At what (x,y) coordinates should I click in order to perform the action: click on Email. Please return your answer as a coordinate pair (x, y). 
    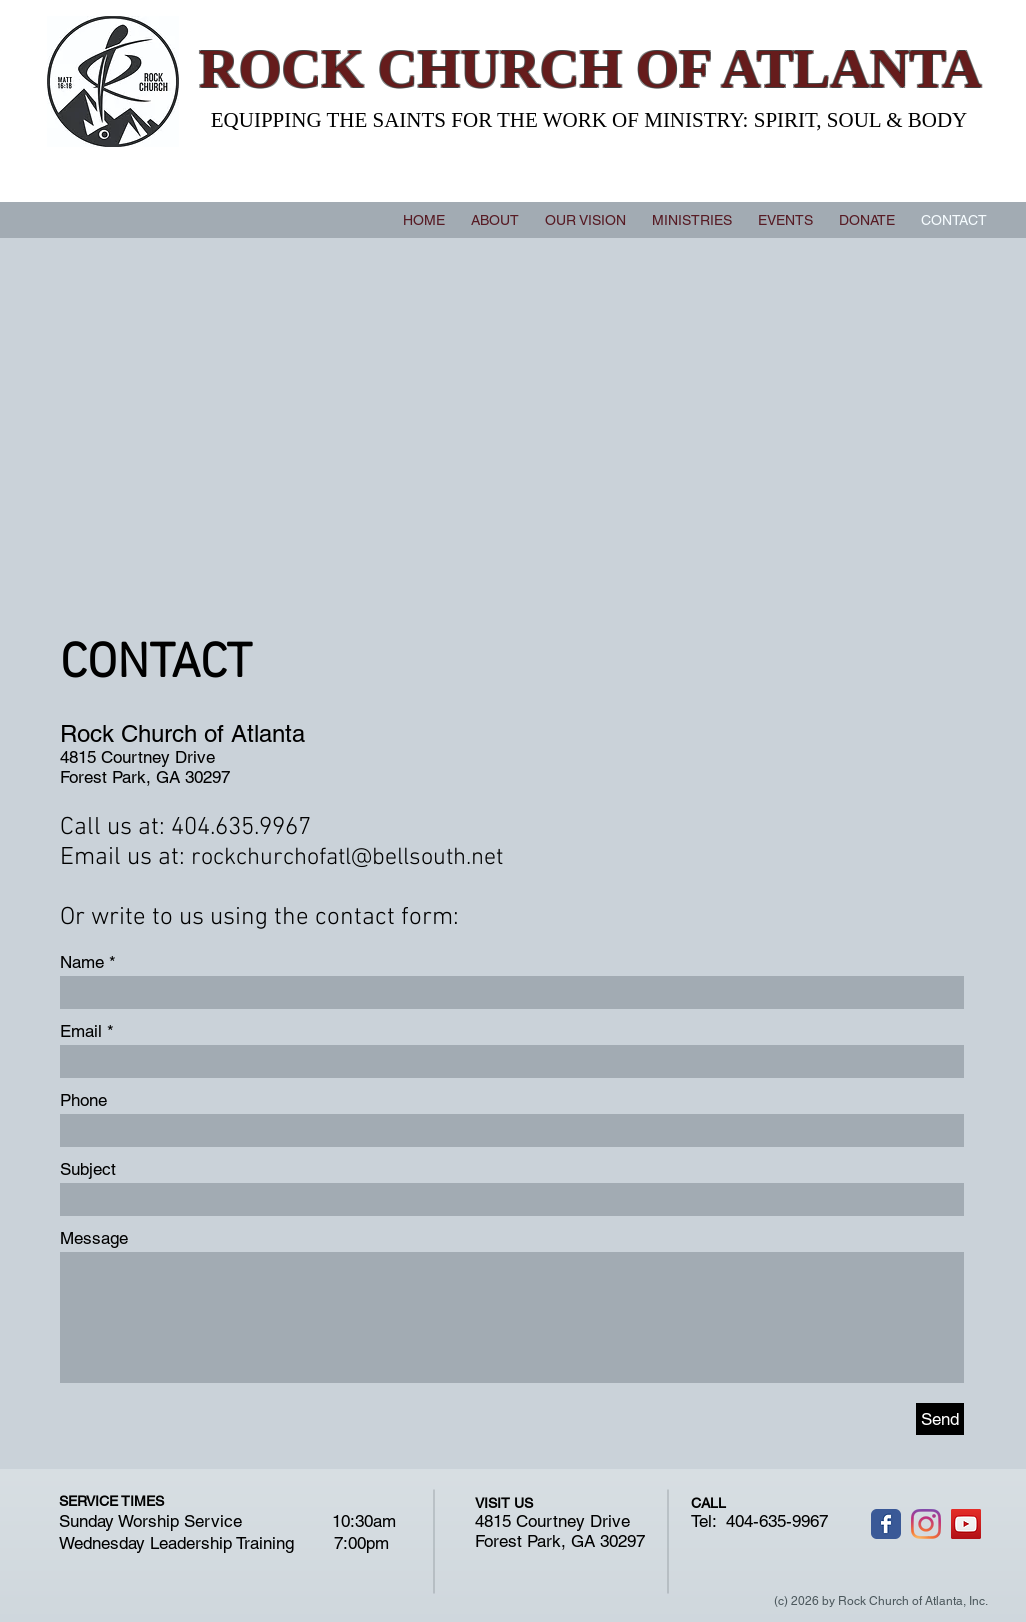
    Looking at the image, I should click on (81, 1031).